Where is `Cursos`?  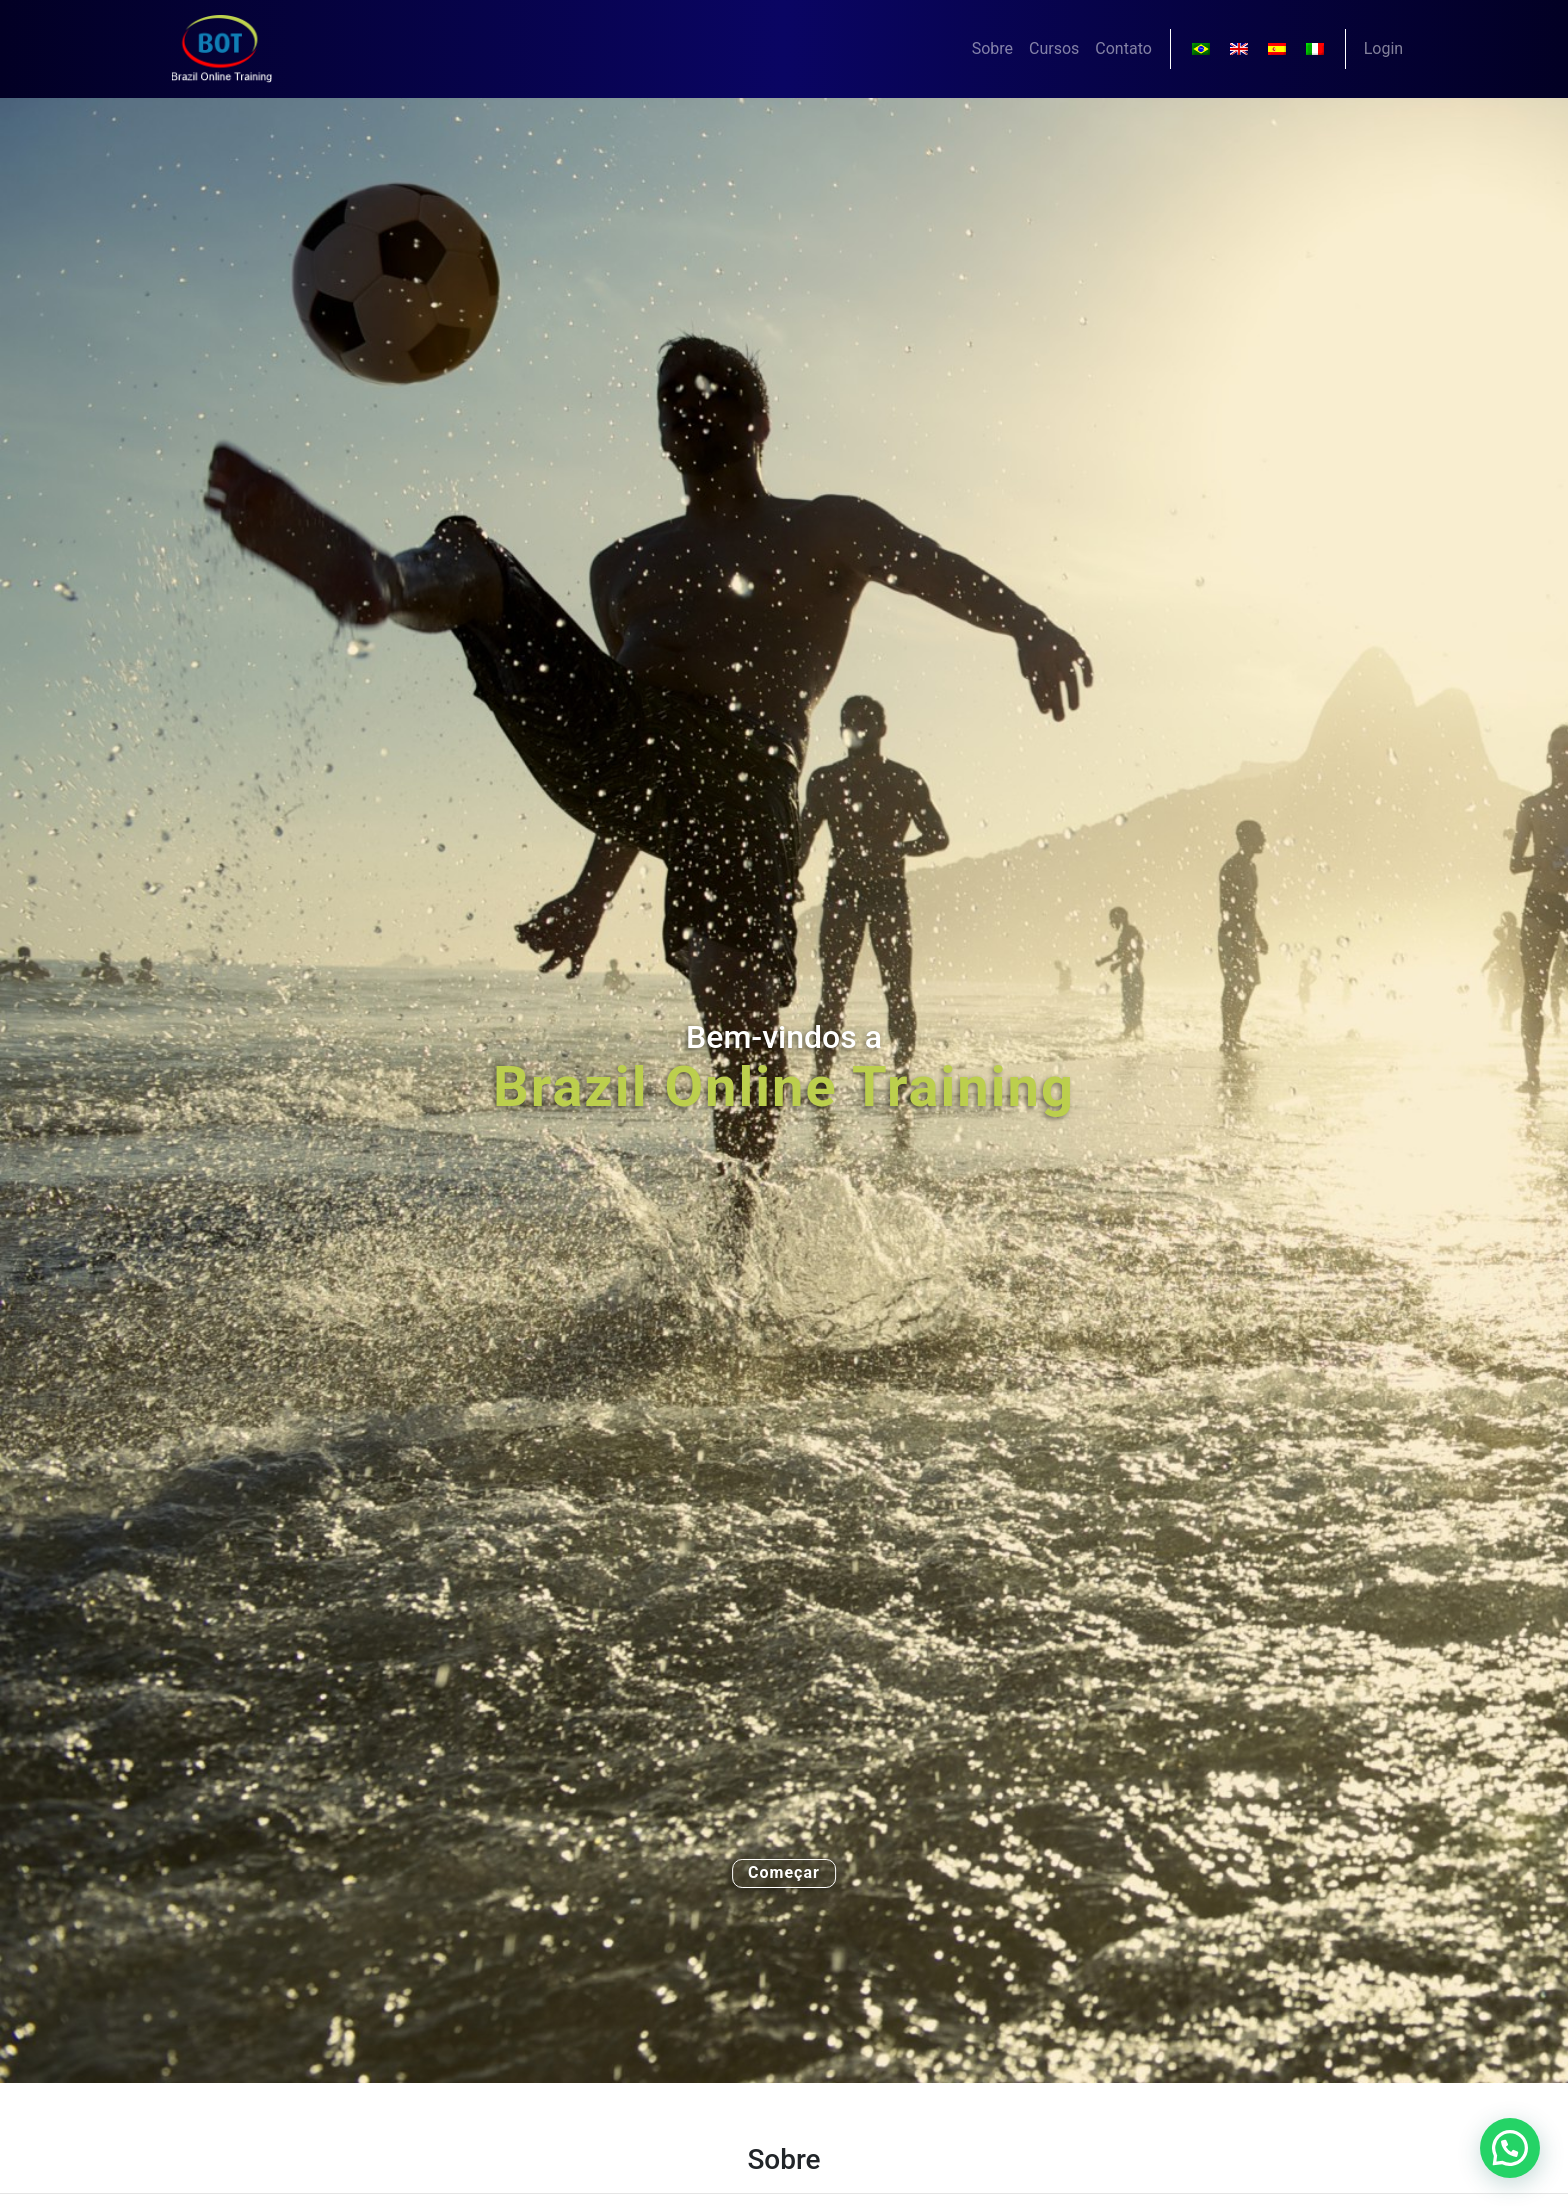
Cursos is located at coordinates (1054, 48).